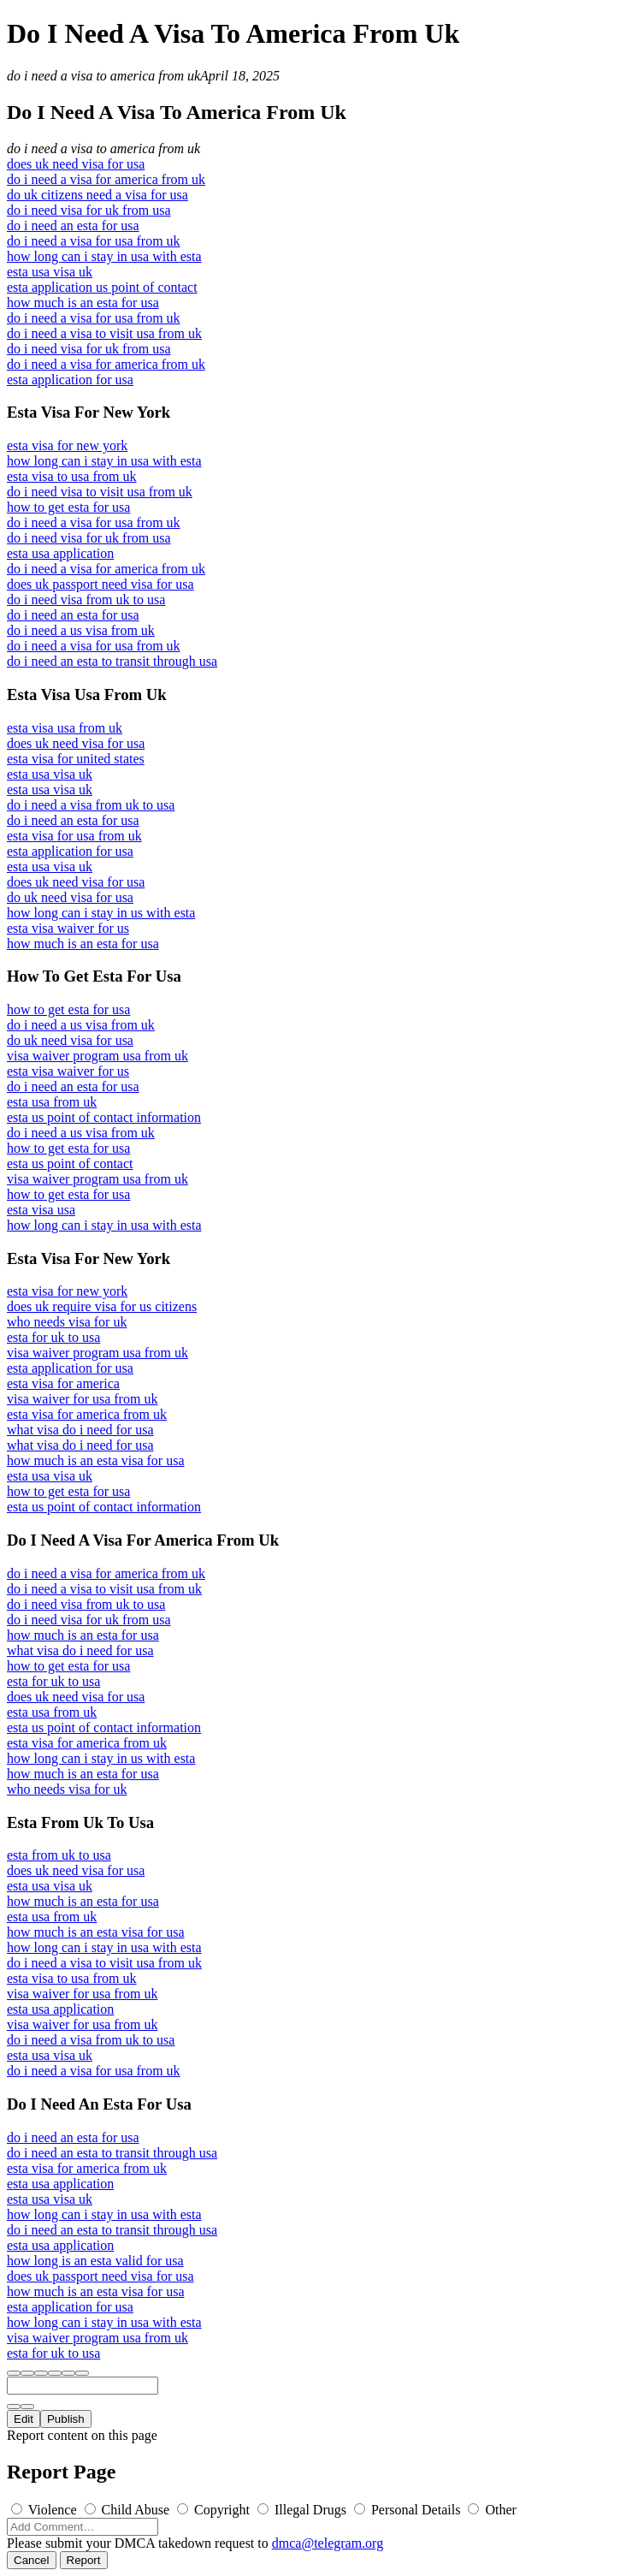 Image resolution: width=632 pixels, height=2576 pixels. What do you see at coordinates (104, 256) in the screenshot?
I see `how long can i stay in usa with esta` at bounding box center [104, 256].